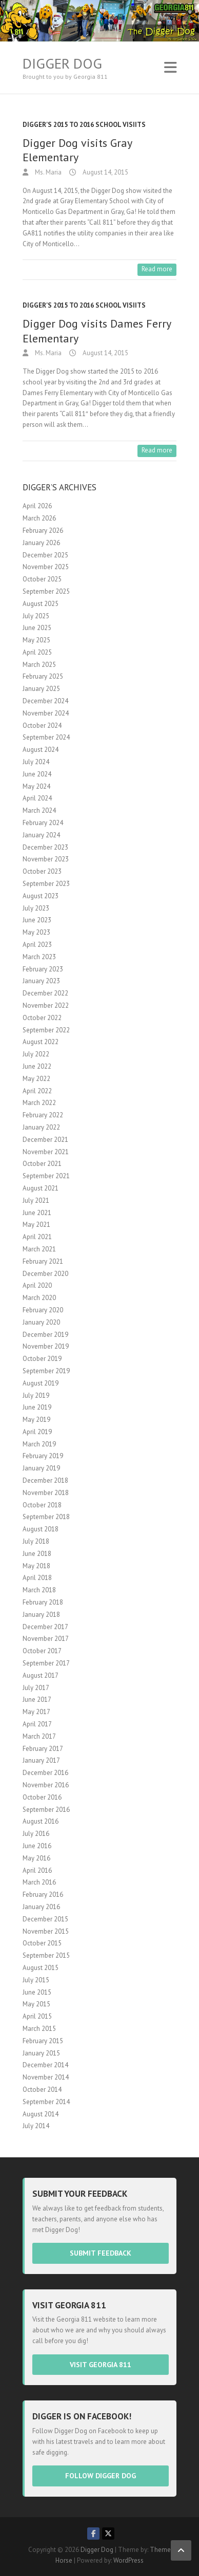  What do you see at coordinates (39, 1102) in the screenshot?
I see `March 2022` at bounding box center [39, 1102].